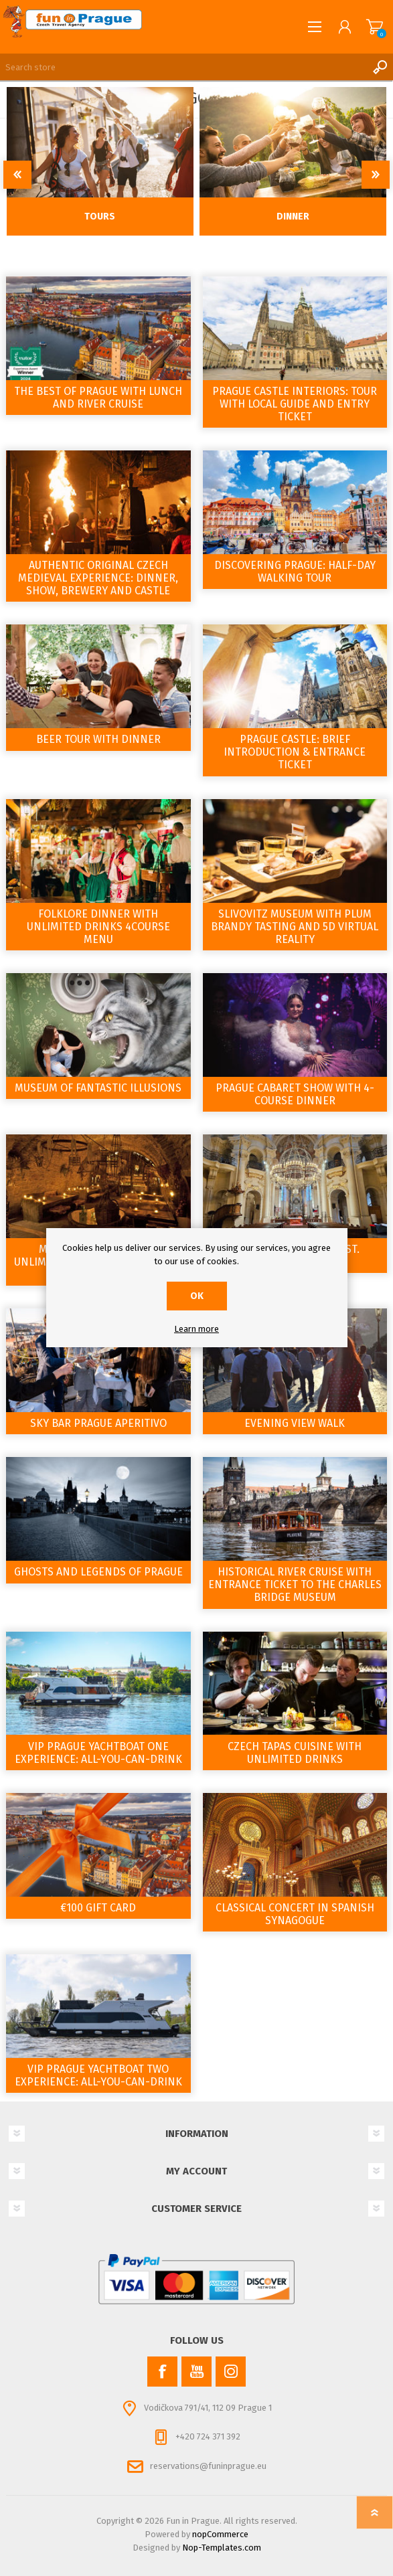 This screenshot has height=2576, width=393. What do you see at coordinates (98, 1907) in the screenshot?
I see `€100 Gift Card` at bounding box center [98, 1907].